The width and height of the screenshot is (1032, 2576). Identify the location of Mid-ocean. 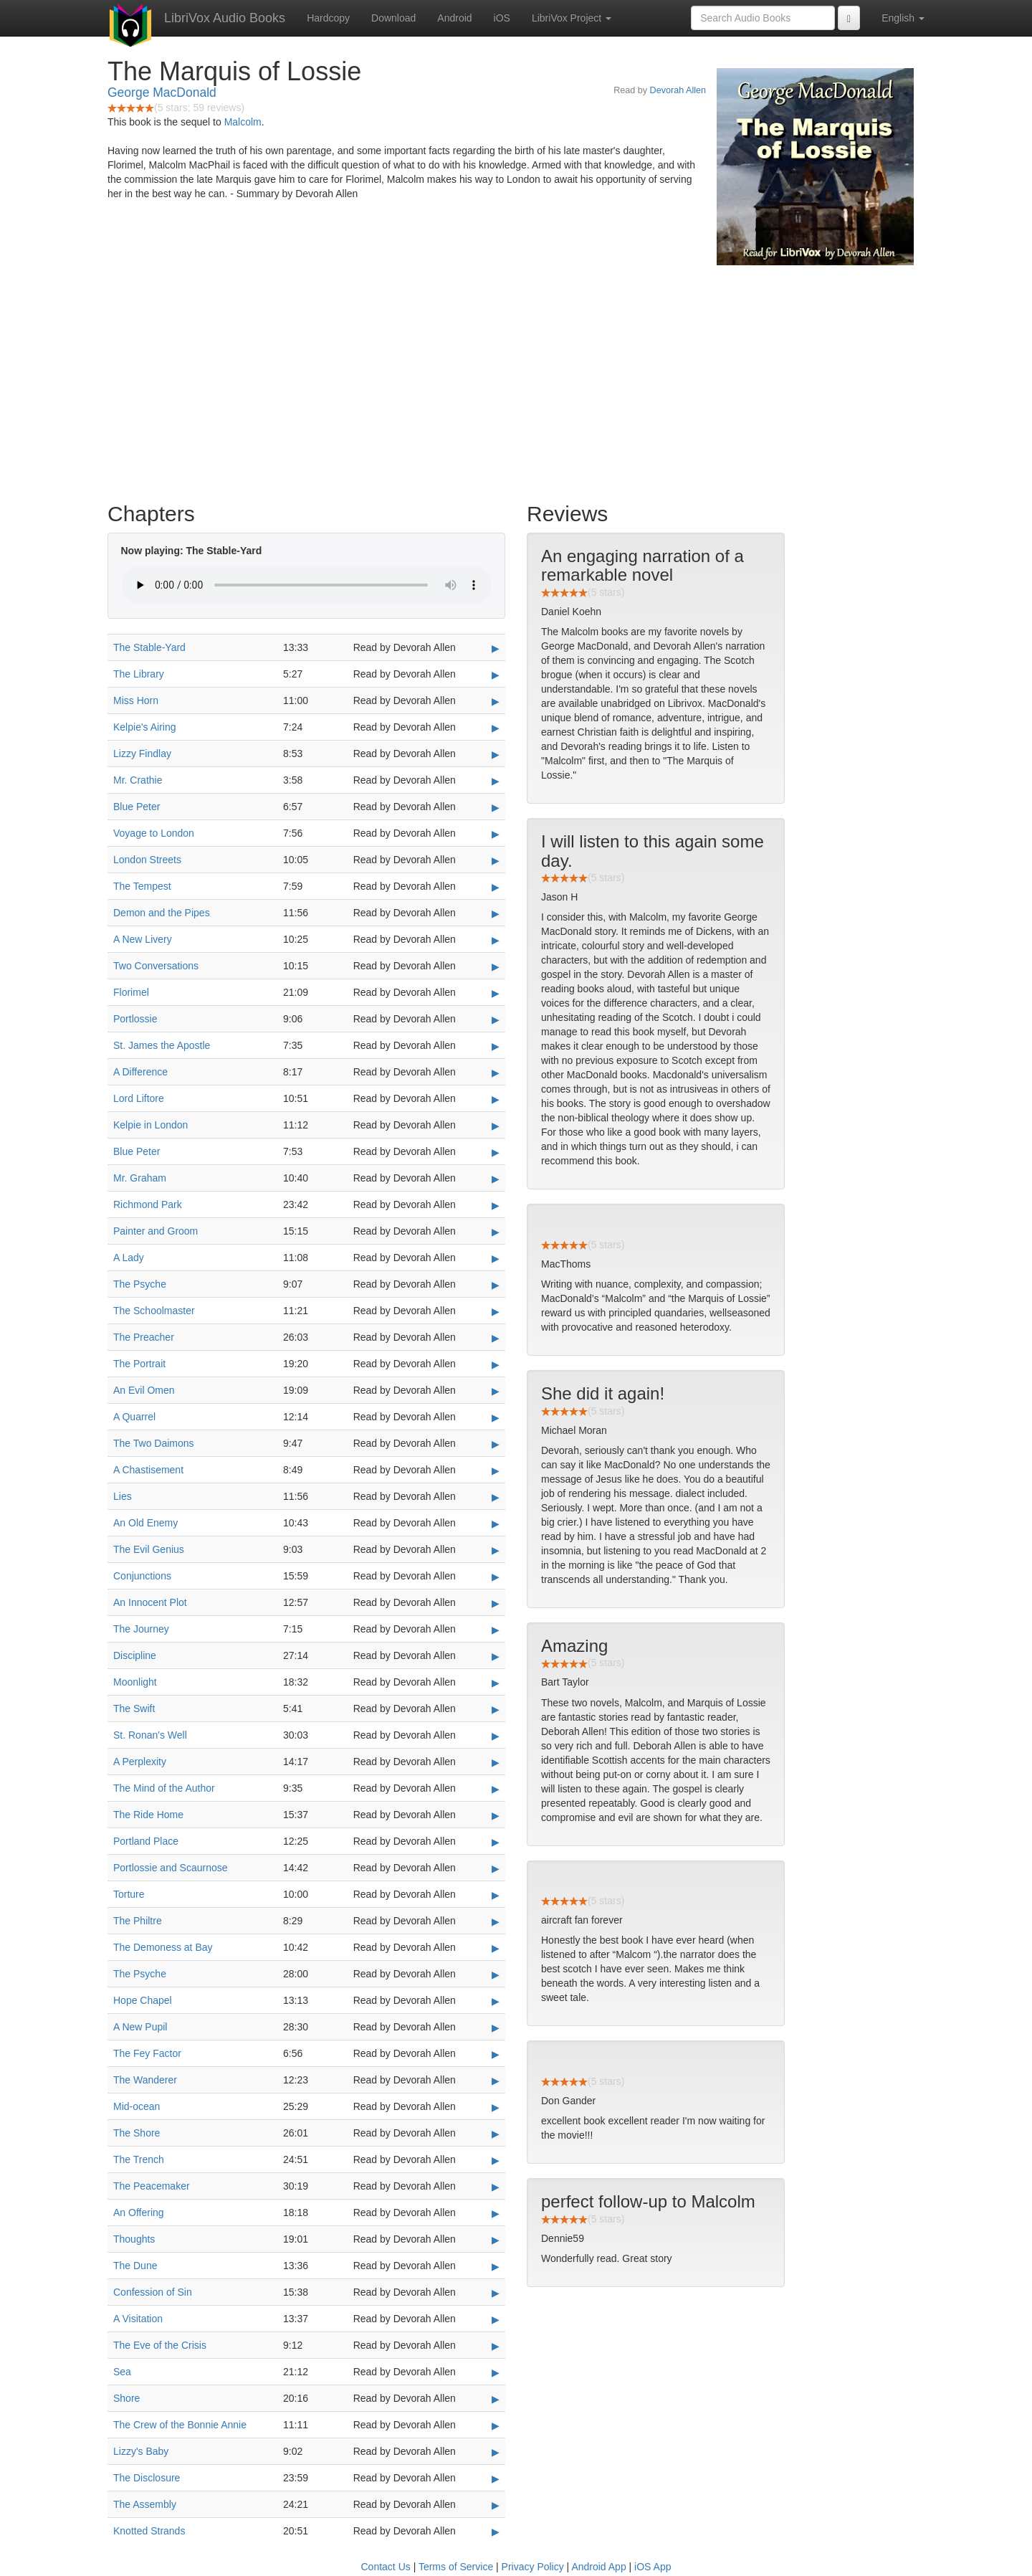
(136, 2106).